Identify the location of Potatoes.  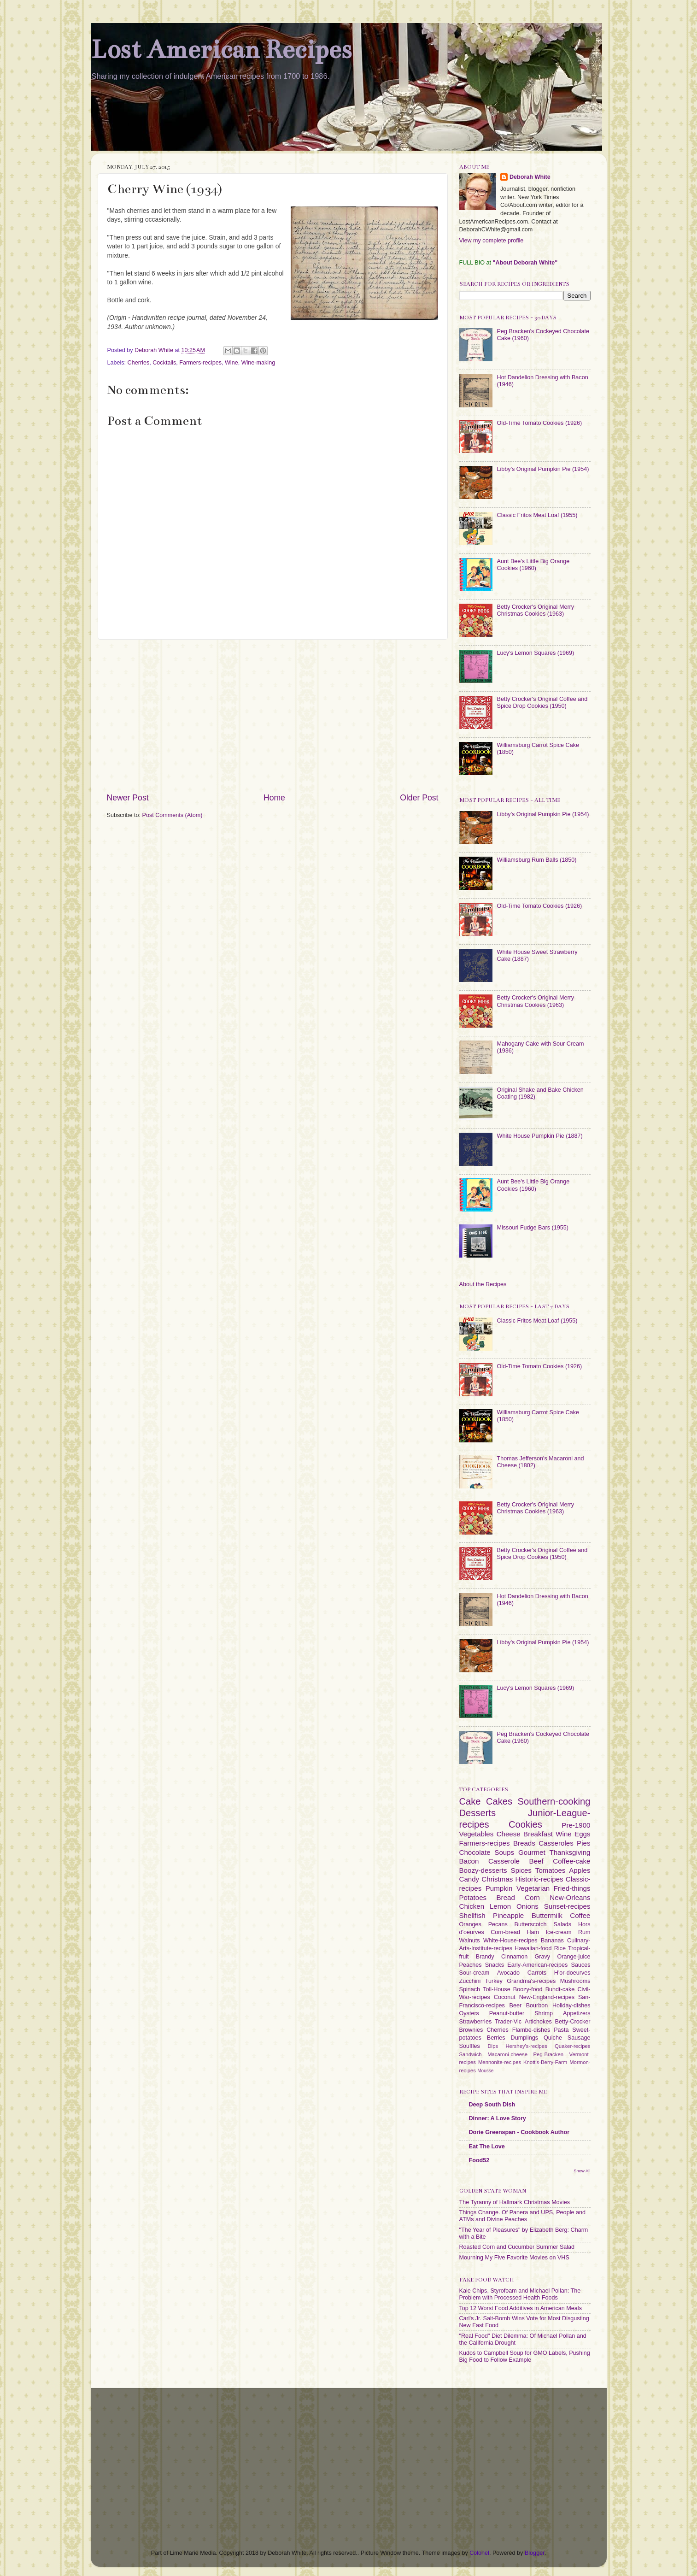
(473, 1897).